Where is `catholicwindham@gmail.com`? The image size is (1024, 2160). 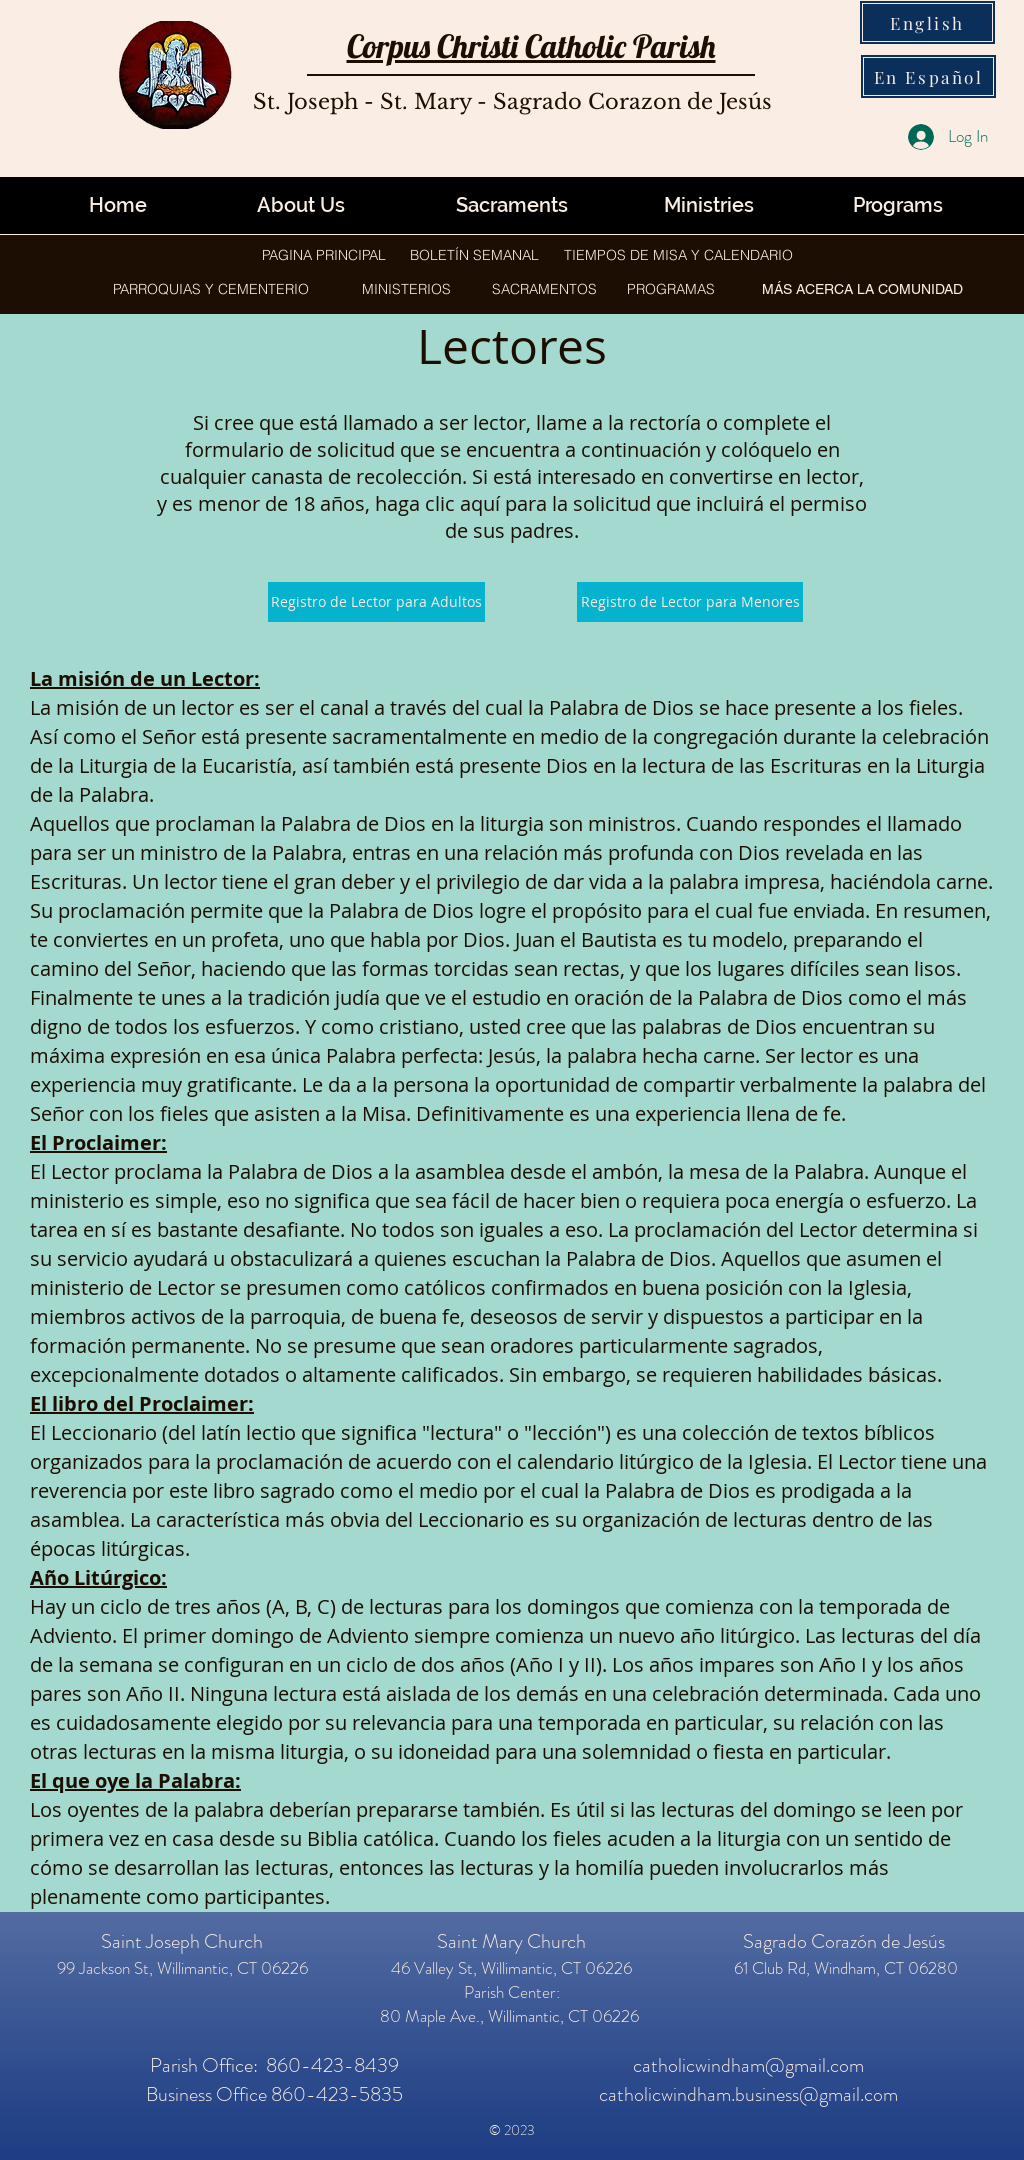
catholicwindham@gmail.com is located at coordinates (748, 2065).